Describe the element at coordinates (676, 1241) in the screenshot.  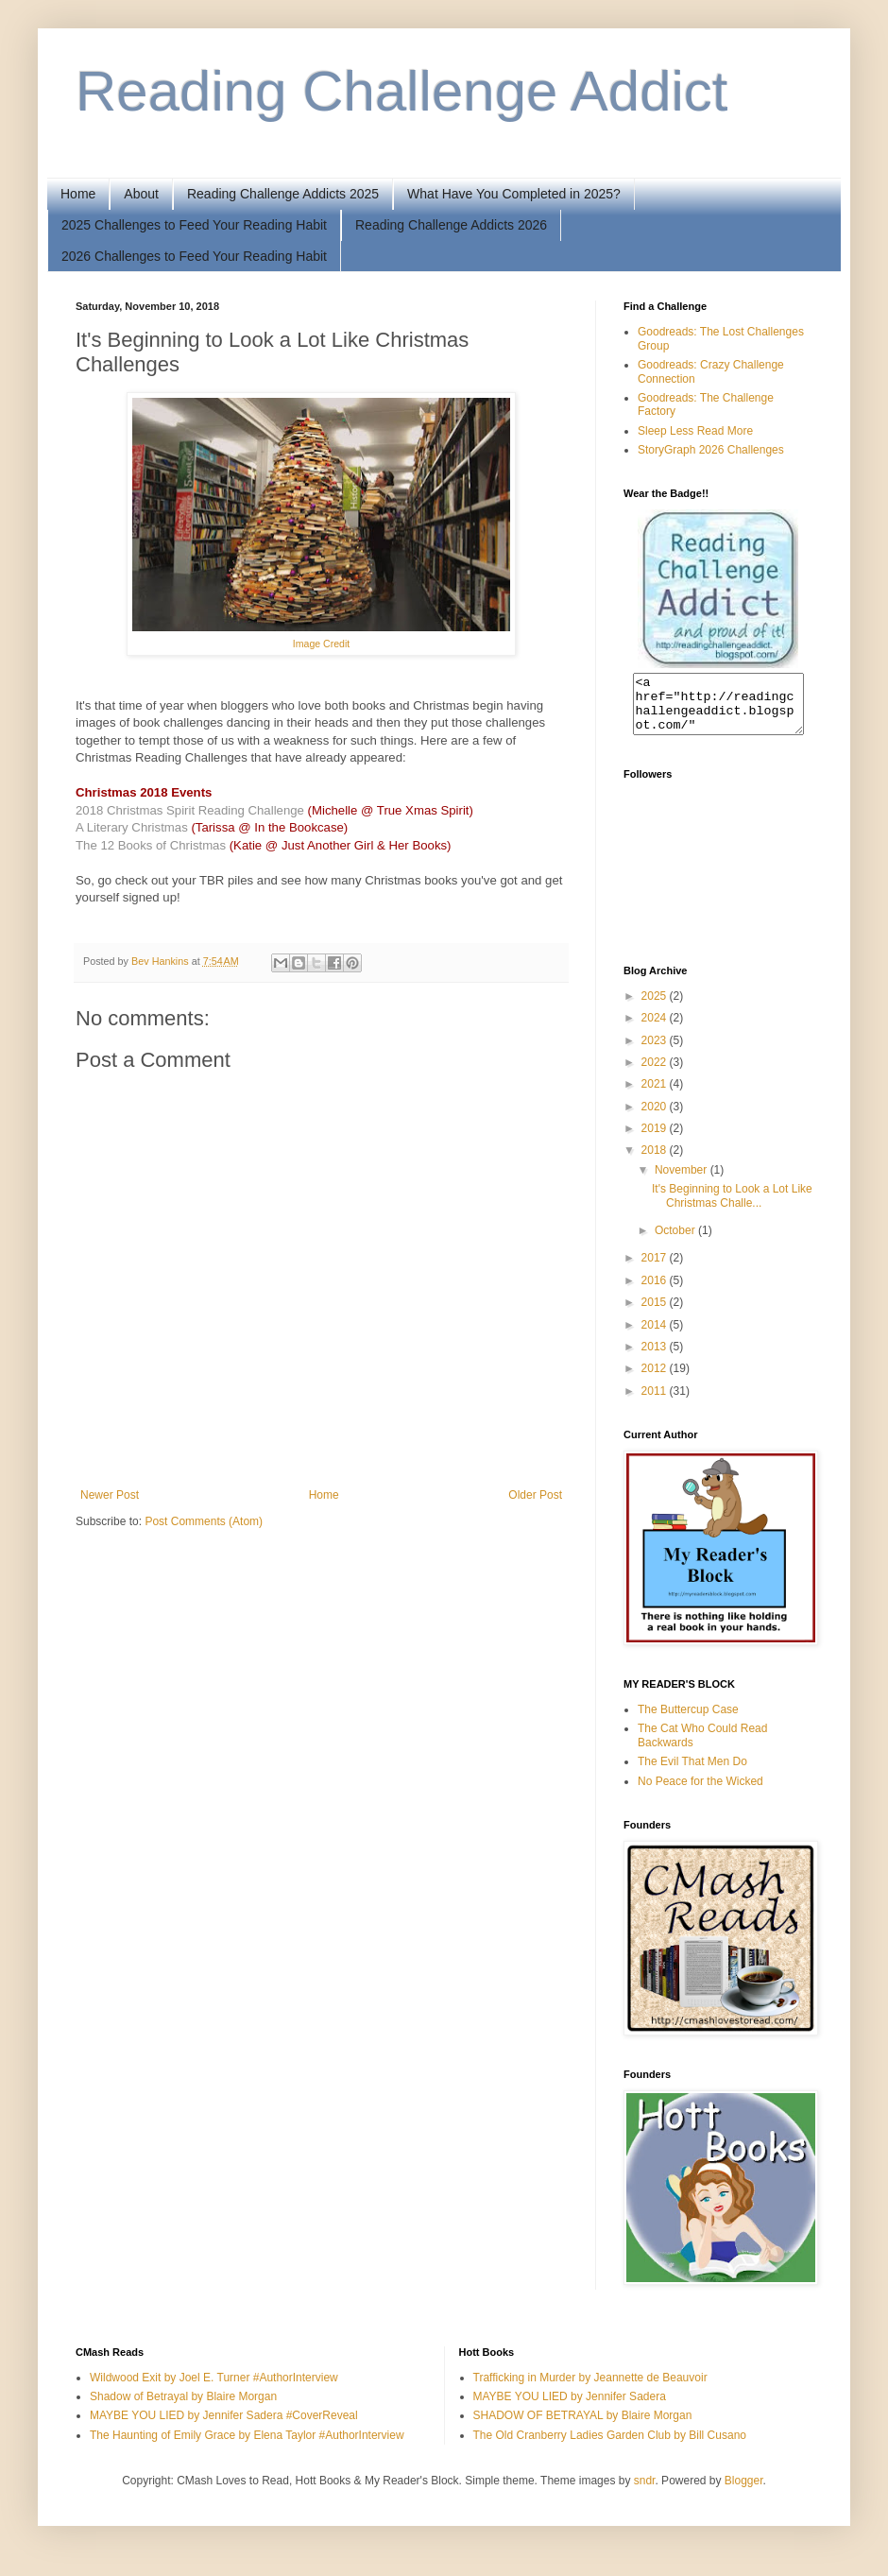
I see `October` at that location.